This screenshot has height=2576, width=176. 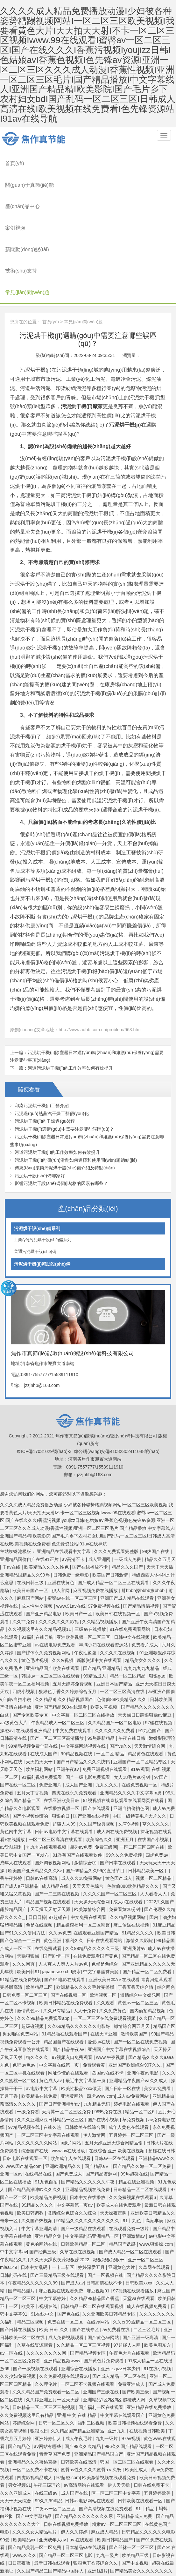 I want to click on 国产高清视频在线免费观看, so click(x=106, y=2439).